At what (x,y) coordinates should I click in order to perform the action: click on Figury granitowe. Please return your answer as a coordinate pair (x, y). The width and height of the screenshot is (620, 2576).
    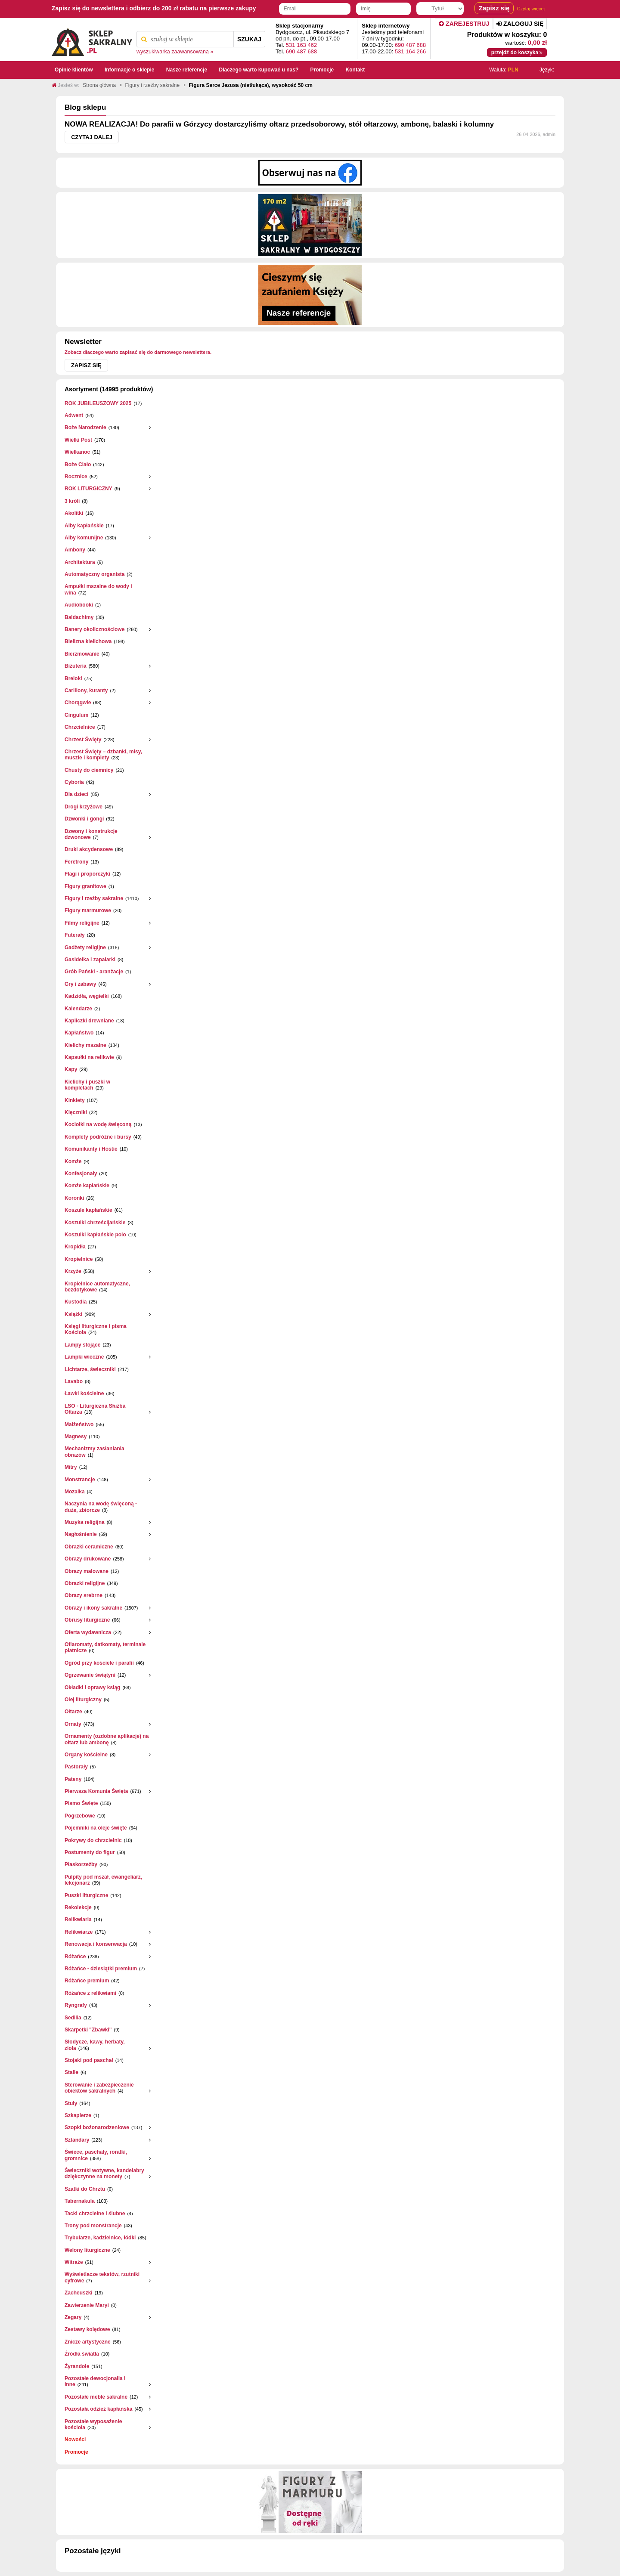
    Looking at the image, I should click on (85, 886).